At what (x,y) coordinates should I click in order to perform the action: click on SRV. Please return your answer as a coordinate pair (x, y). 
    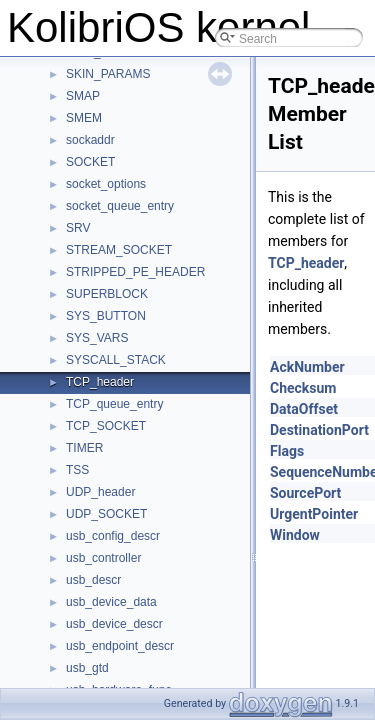
    Looking at the image, I should click on (78, 228).